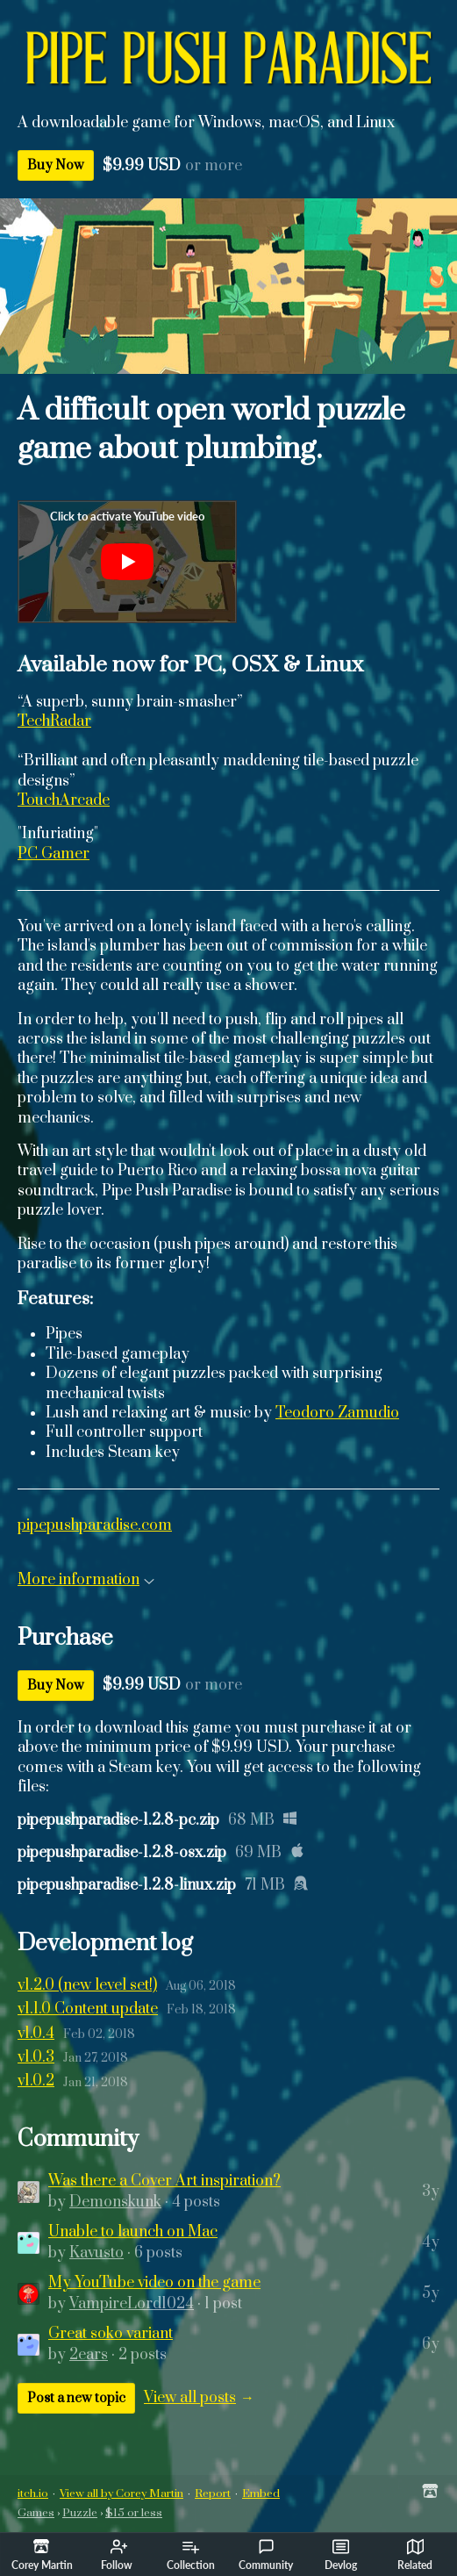 The height and width of the screenshot is (2576, 457). Describe the element at coordinates (36, 2057) in the screenshot. I see `v1.0.3` at that location.